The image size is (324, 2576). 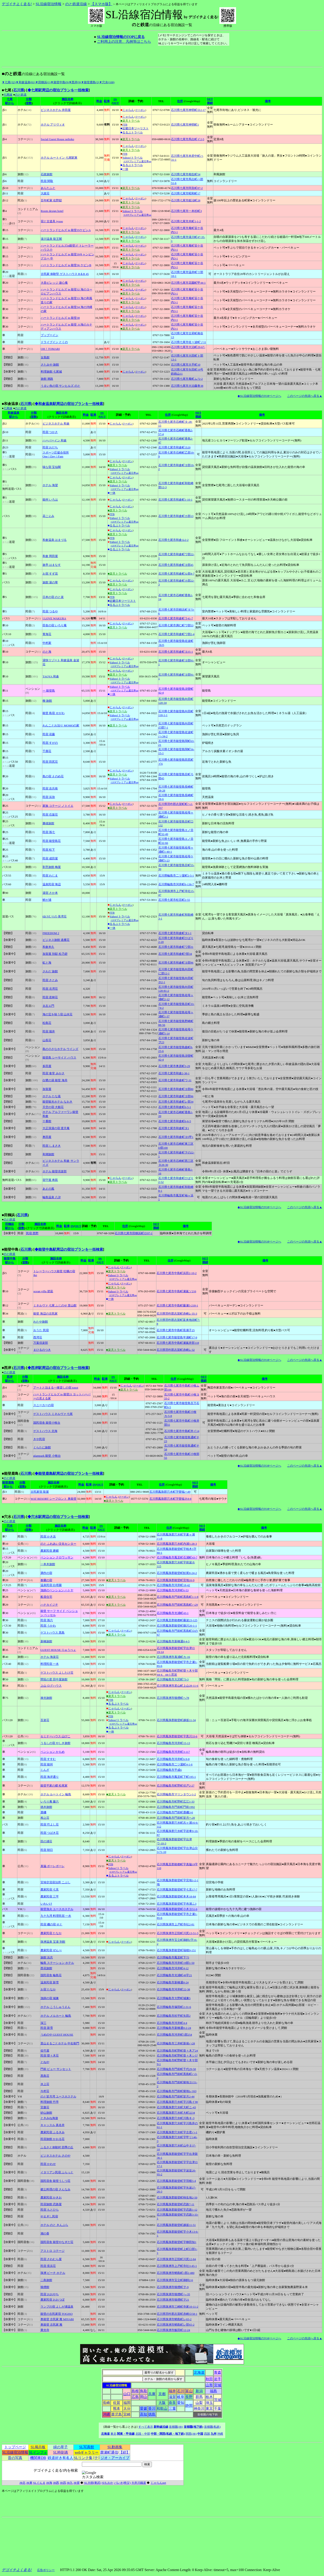 What do you see at coordinates (11, 1473) in the screenshot?
I see `■能登鹿島 (` at bounding box center [11, 1473].